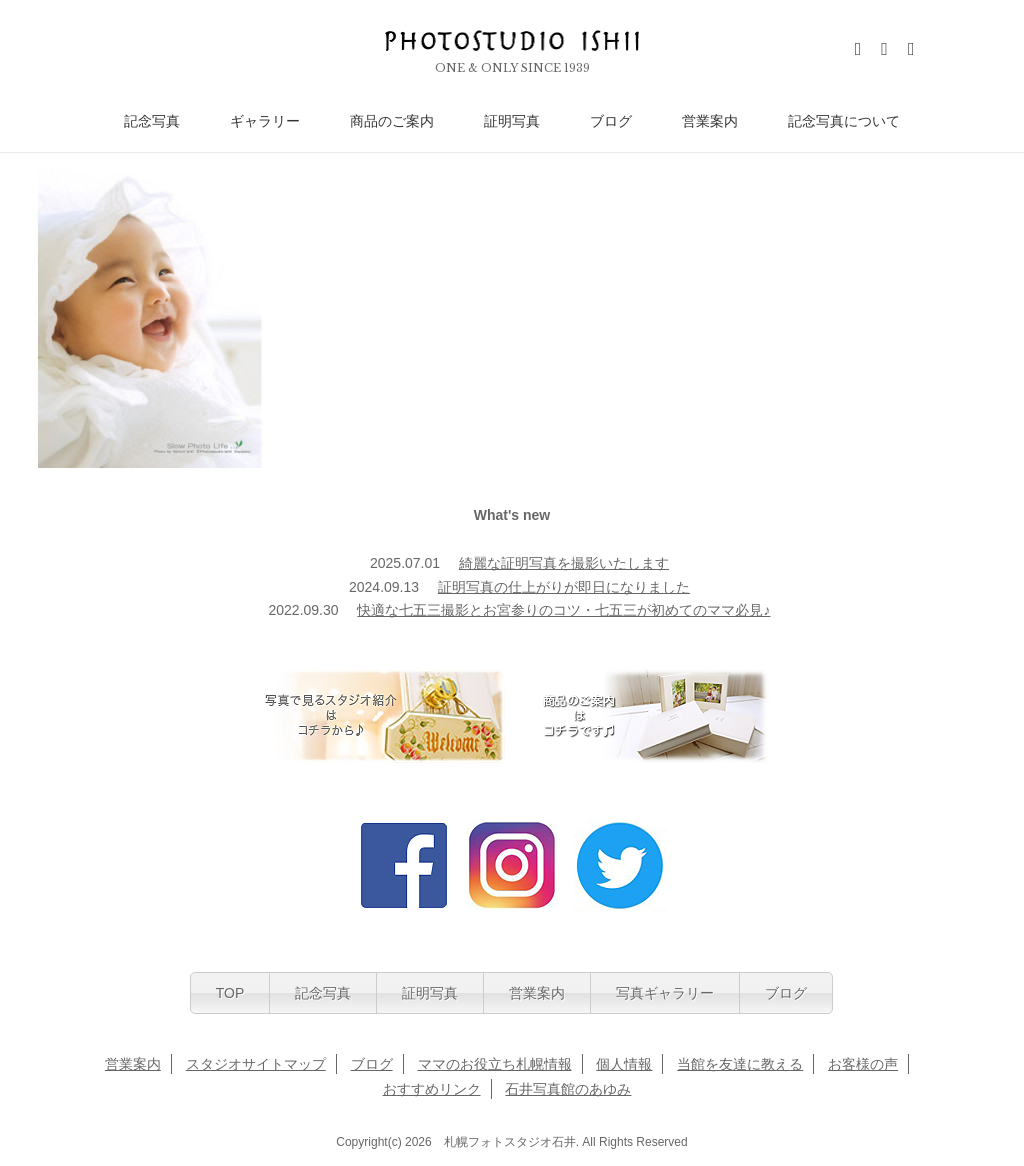 This screenshot has width=1024, height=1166. What do you see at coordinates (863, 1064) in the screenshot?
I see `お客様の声` at bounding box center [863, 1064].